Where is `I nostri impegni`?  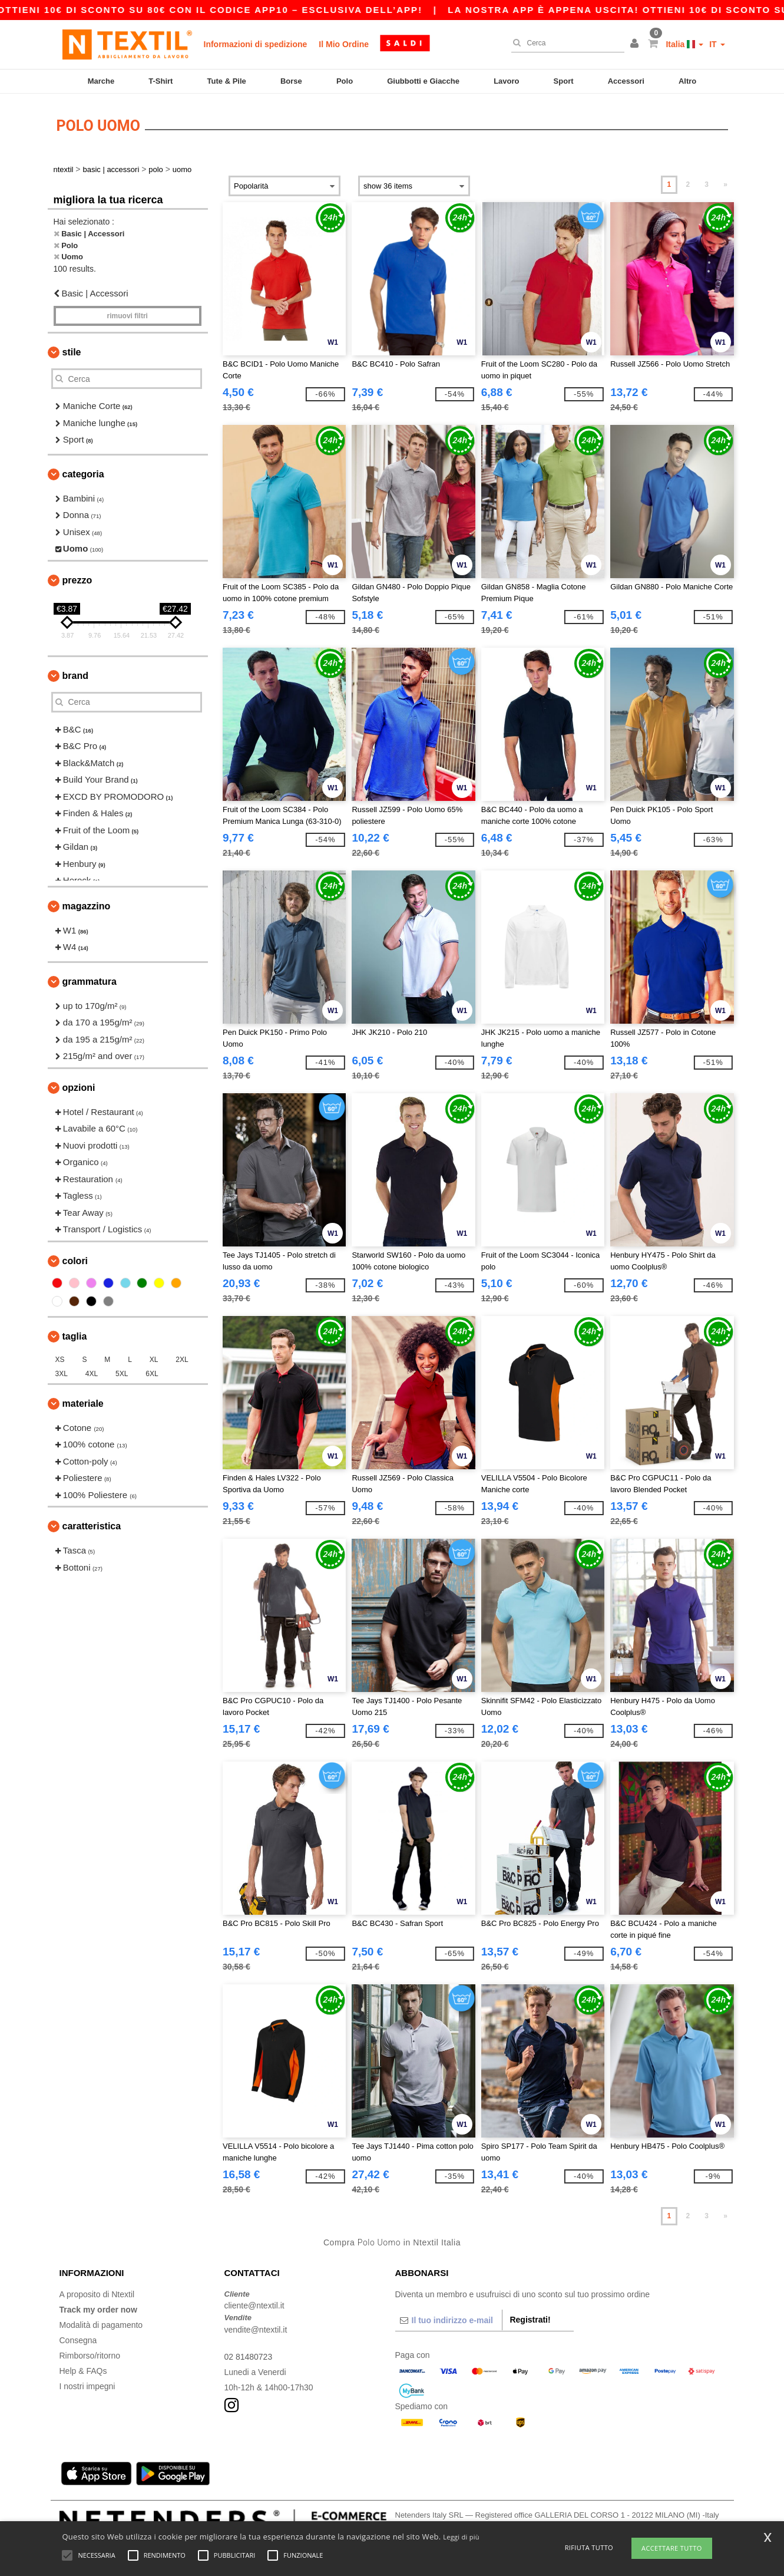
I nostri impegni is located at coordinates (87, 2385).